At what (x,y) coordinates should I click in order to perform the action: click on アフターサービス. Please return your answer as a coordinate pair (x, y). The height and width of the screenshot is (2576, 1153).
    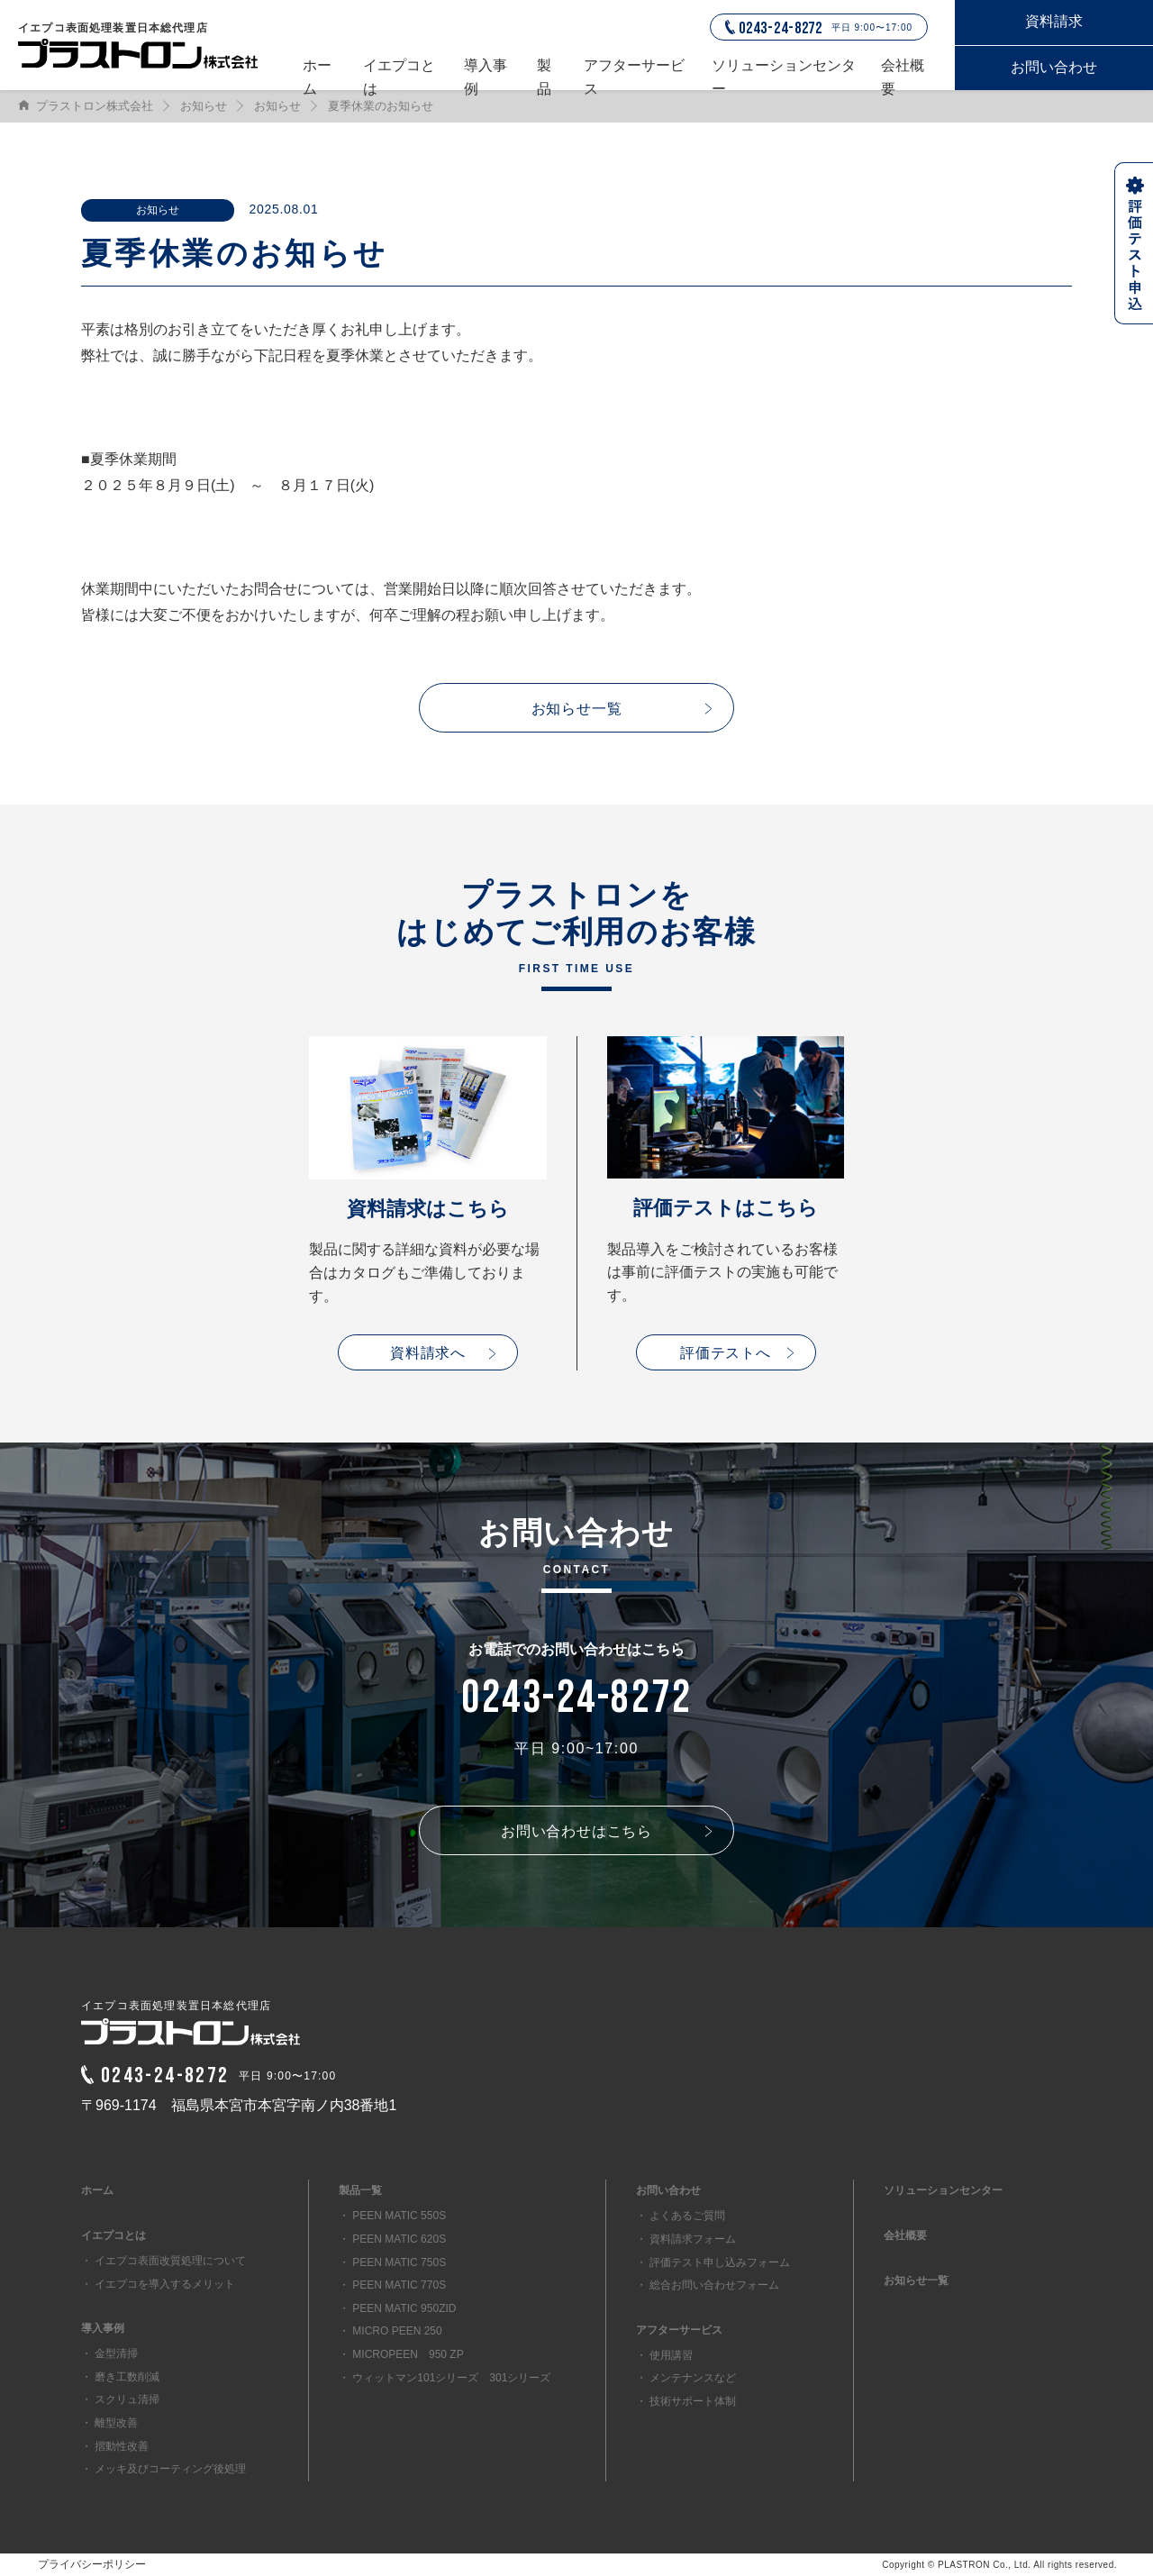
    Looking at the image, I should click on (634, 74).